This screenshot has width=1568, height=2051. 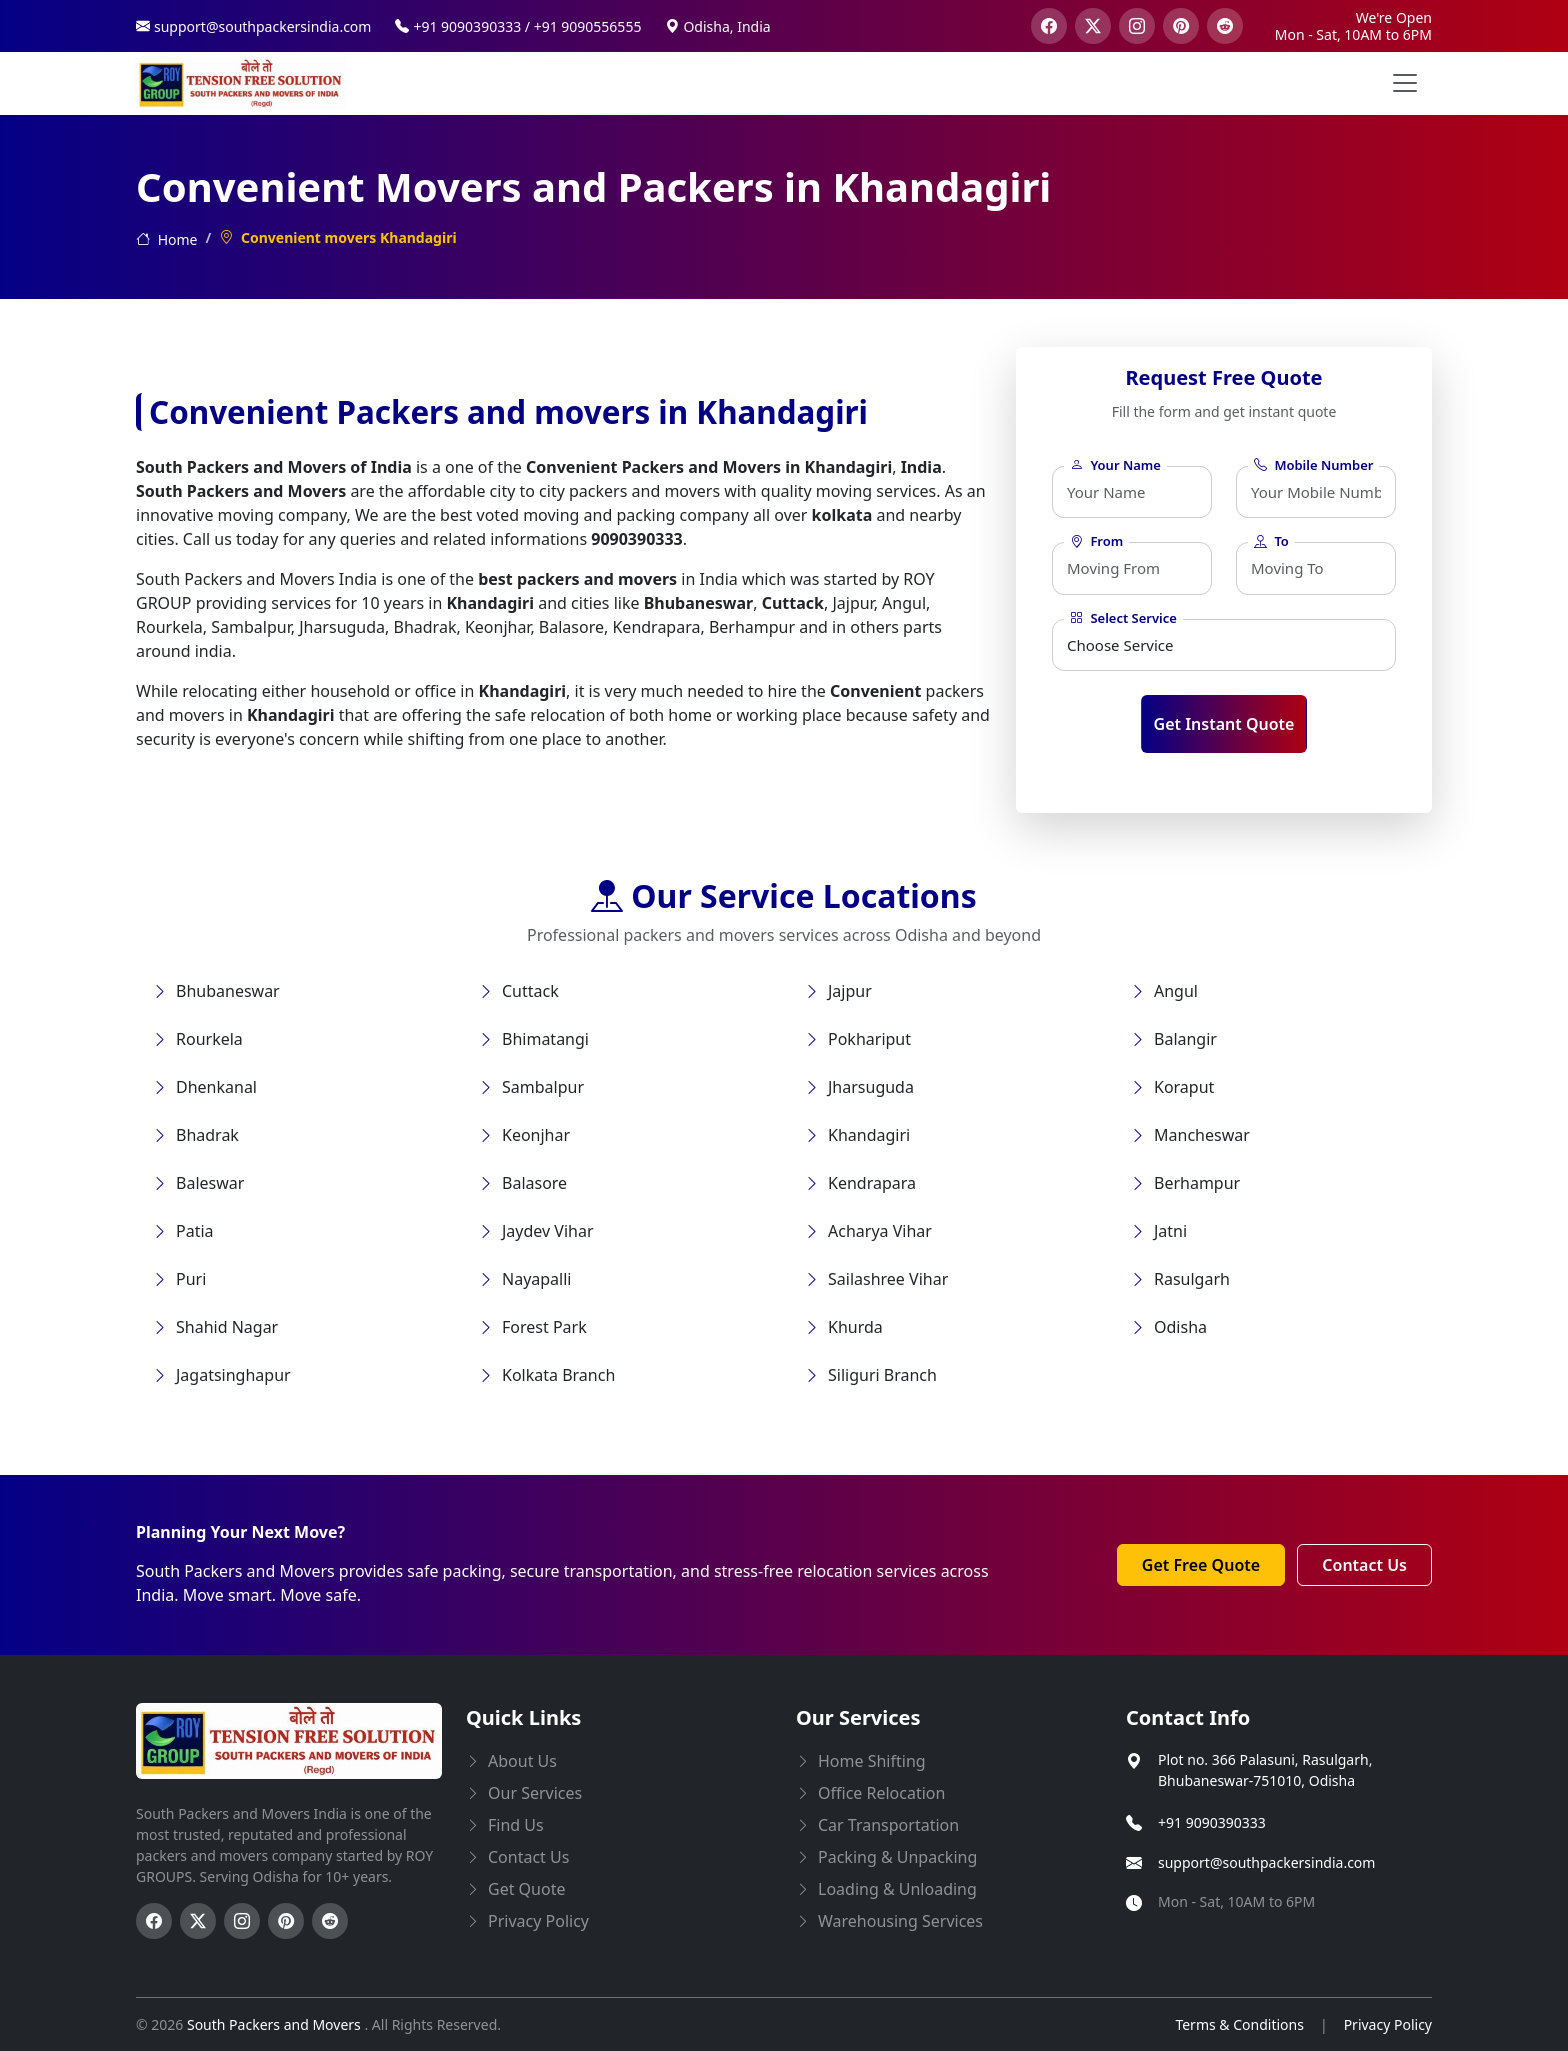 I want to click on [Follow us on Facebook], so click(x=154, y=1921).